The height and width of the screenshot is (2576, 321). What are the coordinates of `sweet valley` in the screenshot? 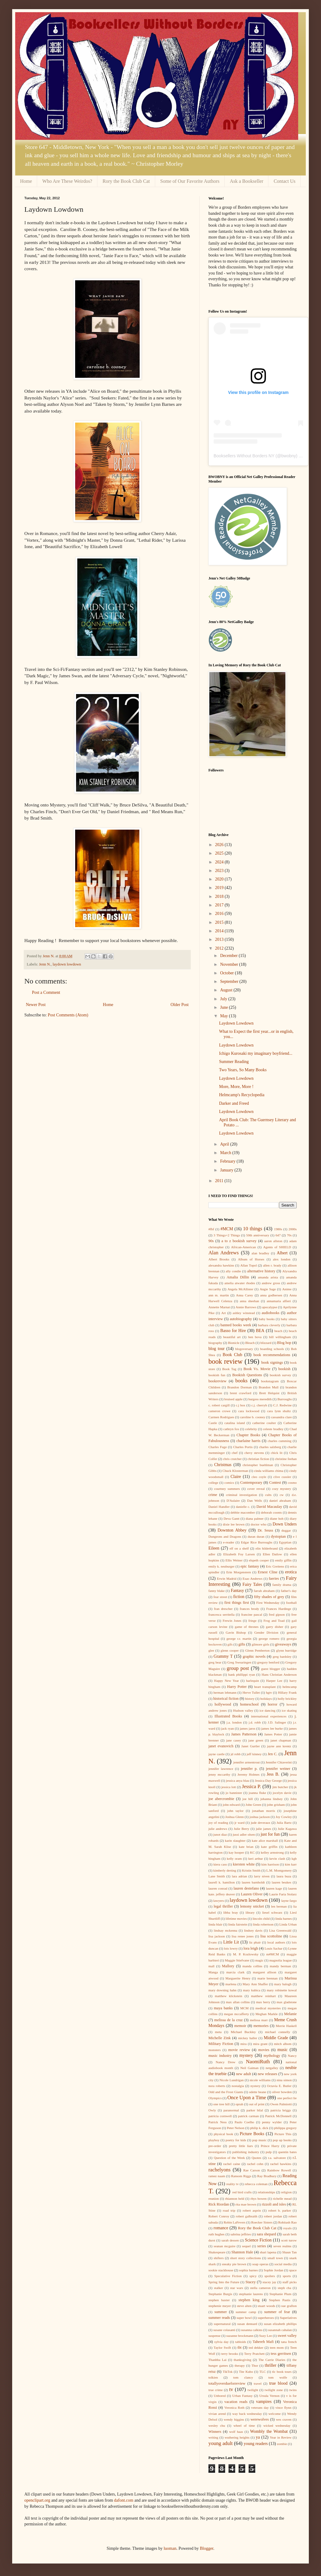 It's located at (287, 2335).